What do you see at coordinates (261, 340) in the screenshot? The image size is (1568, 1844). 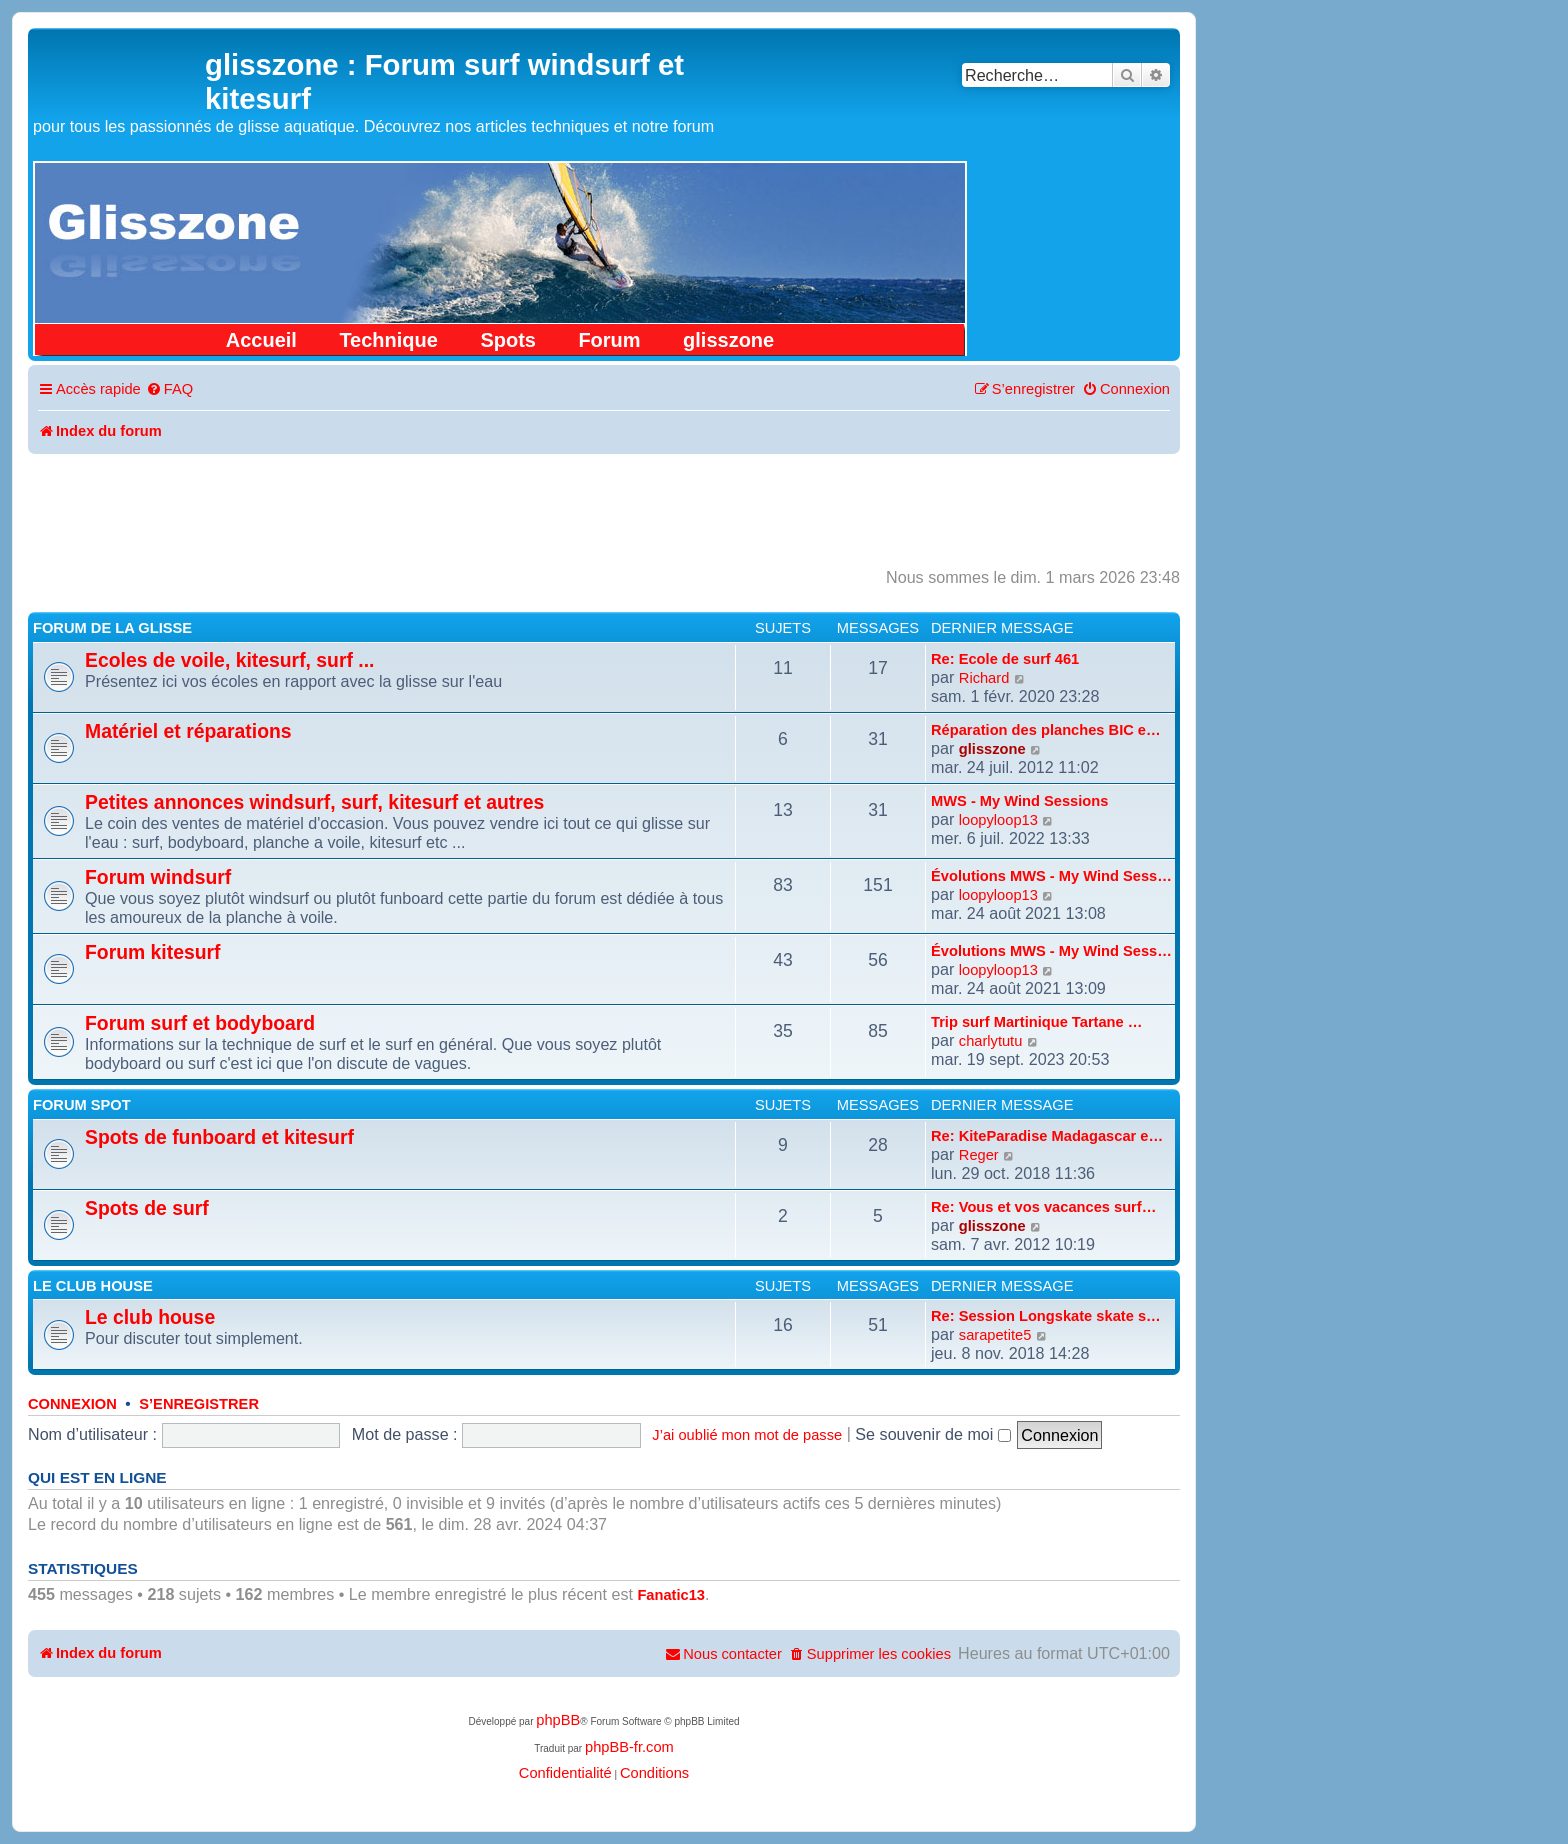 I see `Accueil` at bounding box center [261, 340].